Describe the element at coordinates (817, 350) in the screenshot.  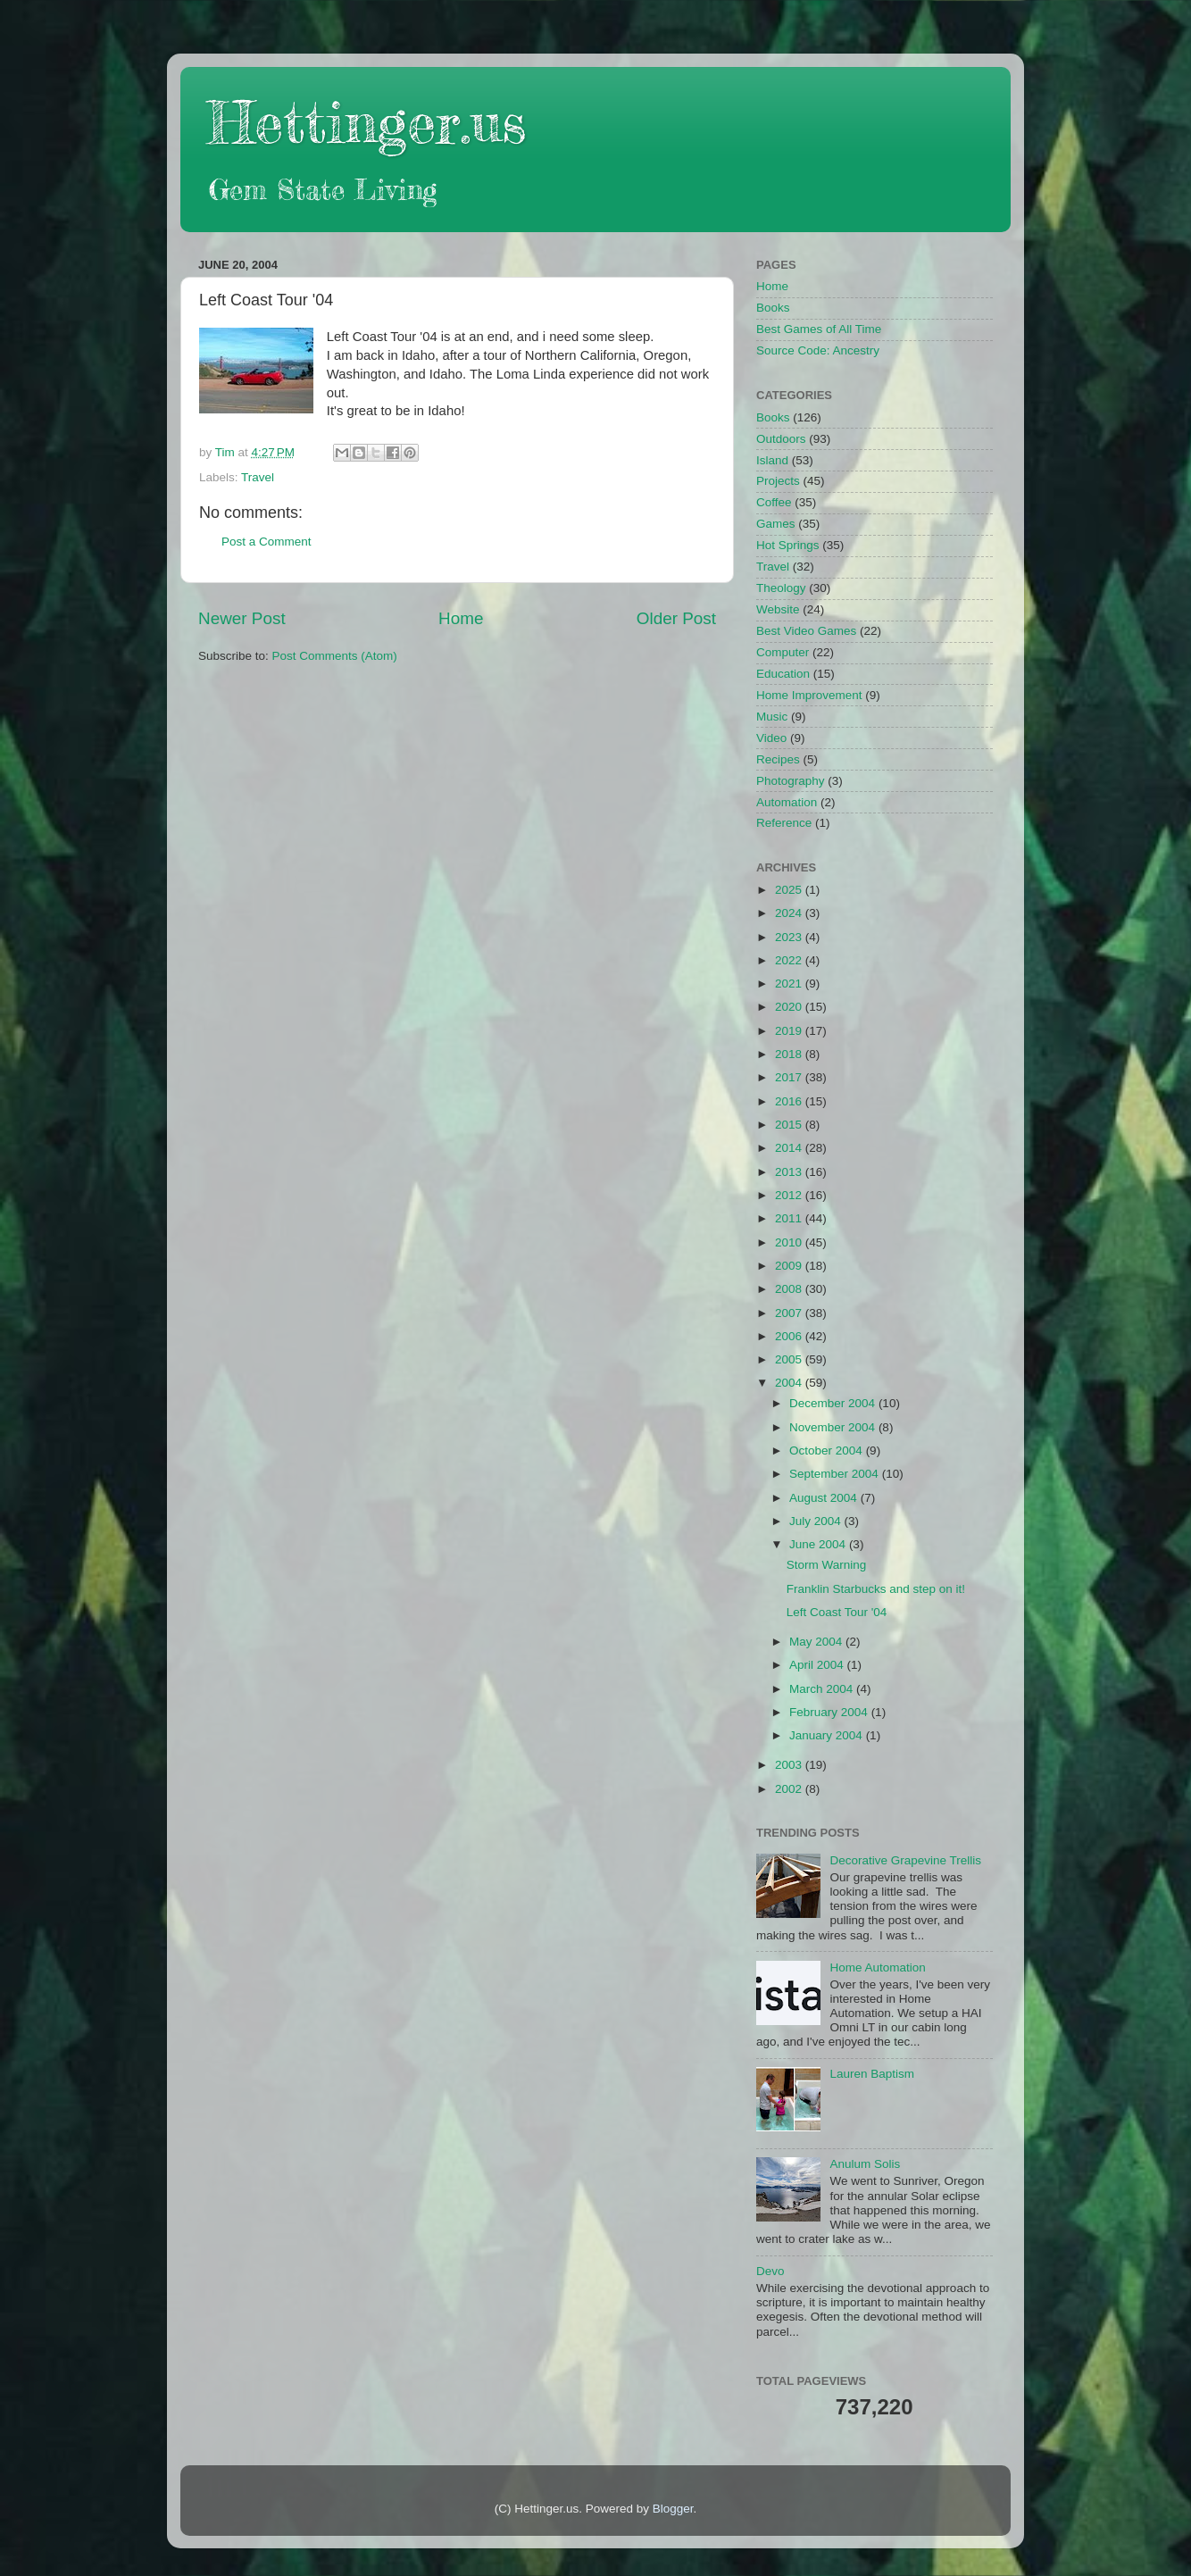
I see `Source Code: Ancestry` at that location.